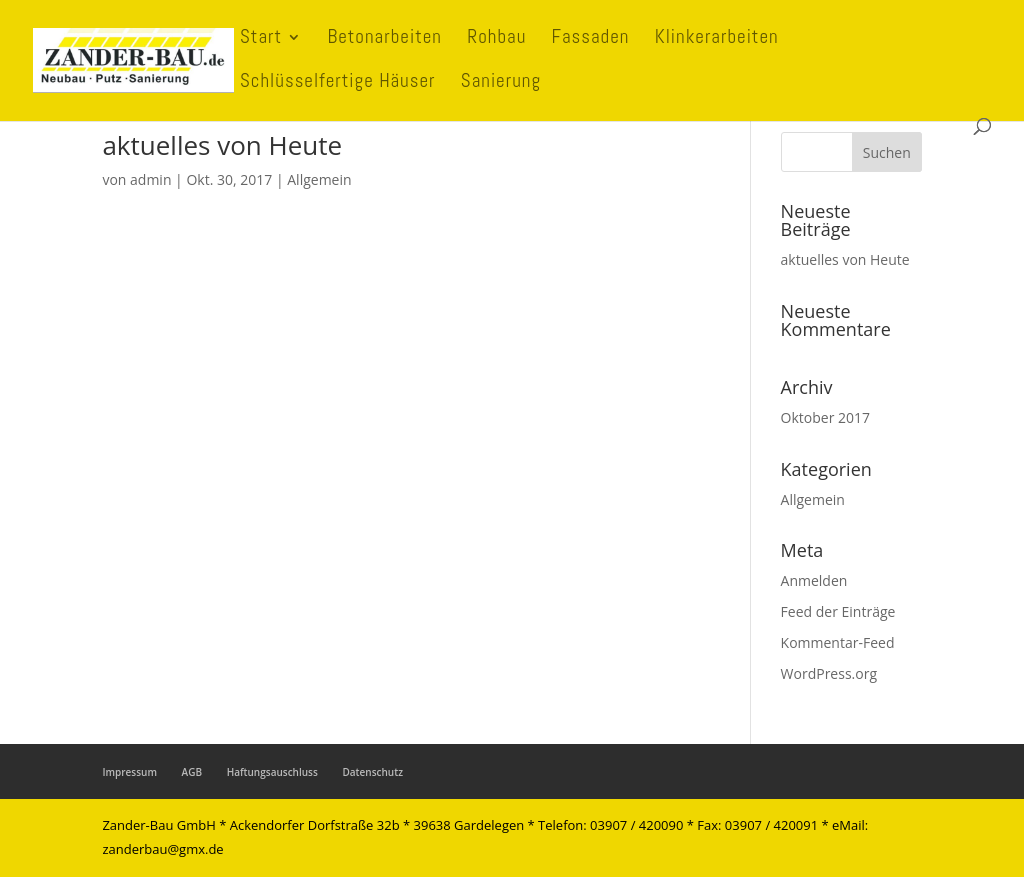 Image resolution: width=1024 pixels, height=877 pixels. I want to click on Start, so click(261, 39).